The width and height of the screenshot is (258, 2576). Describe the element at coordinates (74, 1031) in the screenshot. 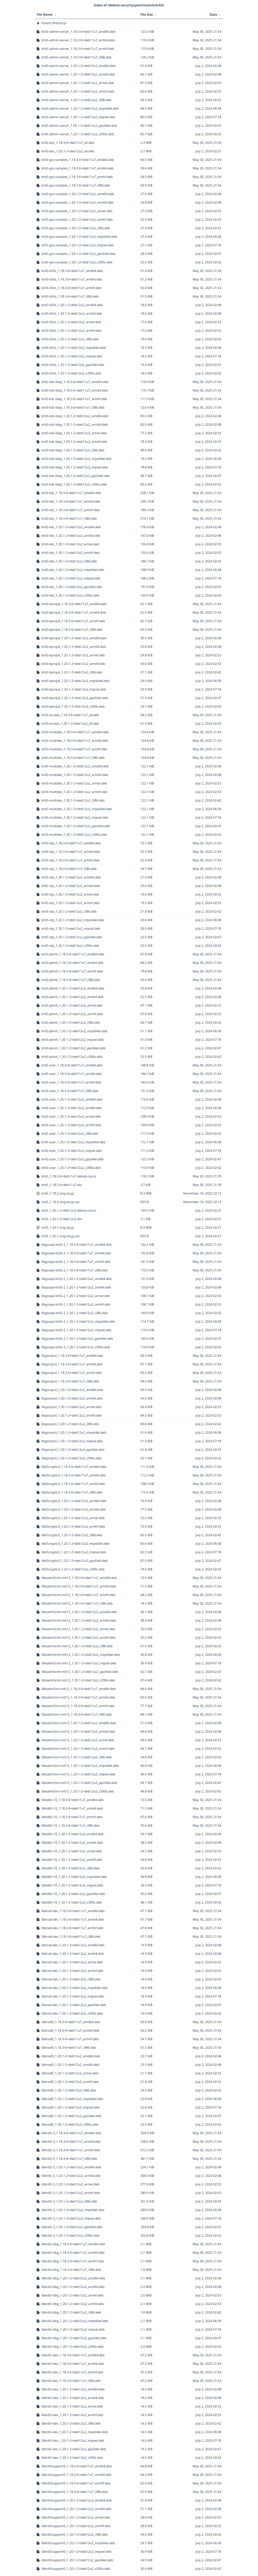

I see `krb5-pkinit_1.20.1-2+deb12u2_mips64el.deb` at that location.